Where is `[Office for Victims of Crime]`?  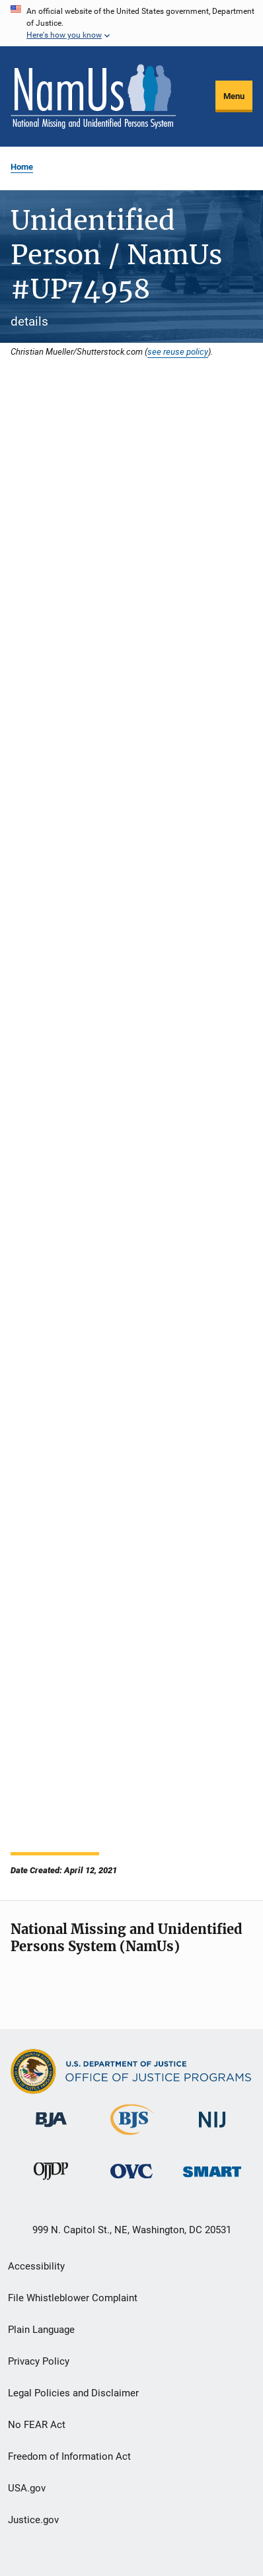 [Office for Victims of Crime] is located at coordinates (131, 2180).